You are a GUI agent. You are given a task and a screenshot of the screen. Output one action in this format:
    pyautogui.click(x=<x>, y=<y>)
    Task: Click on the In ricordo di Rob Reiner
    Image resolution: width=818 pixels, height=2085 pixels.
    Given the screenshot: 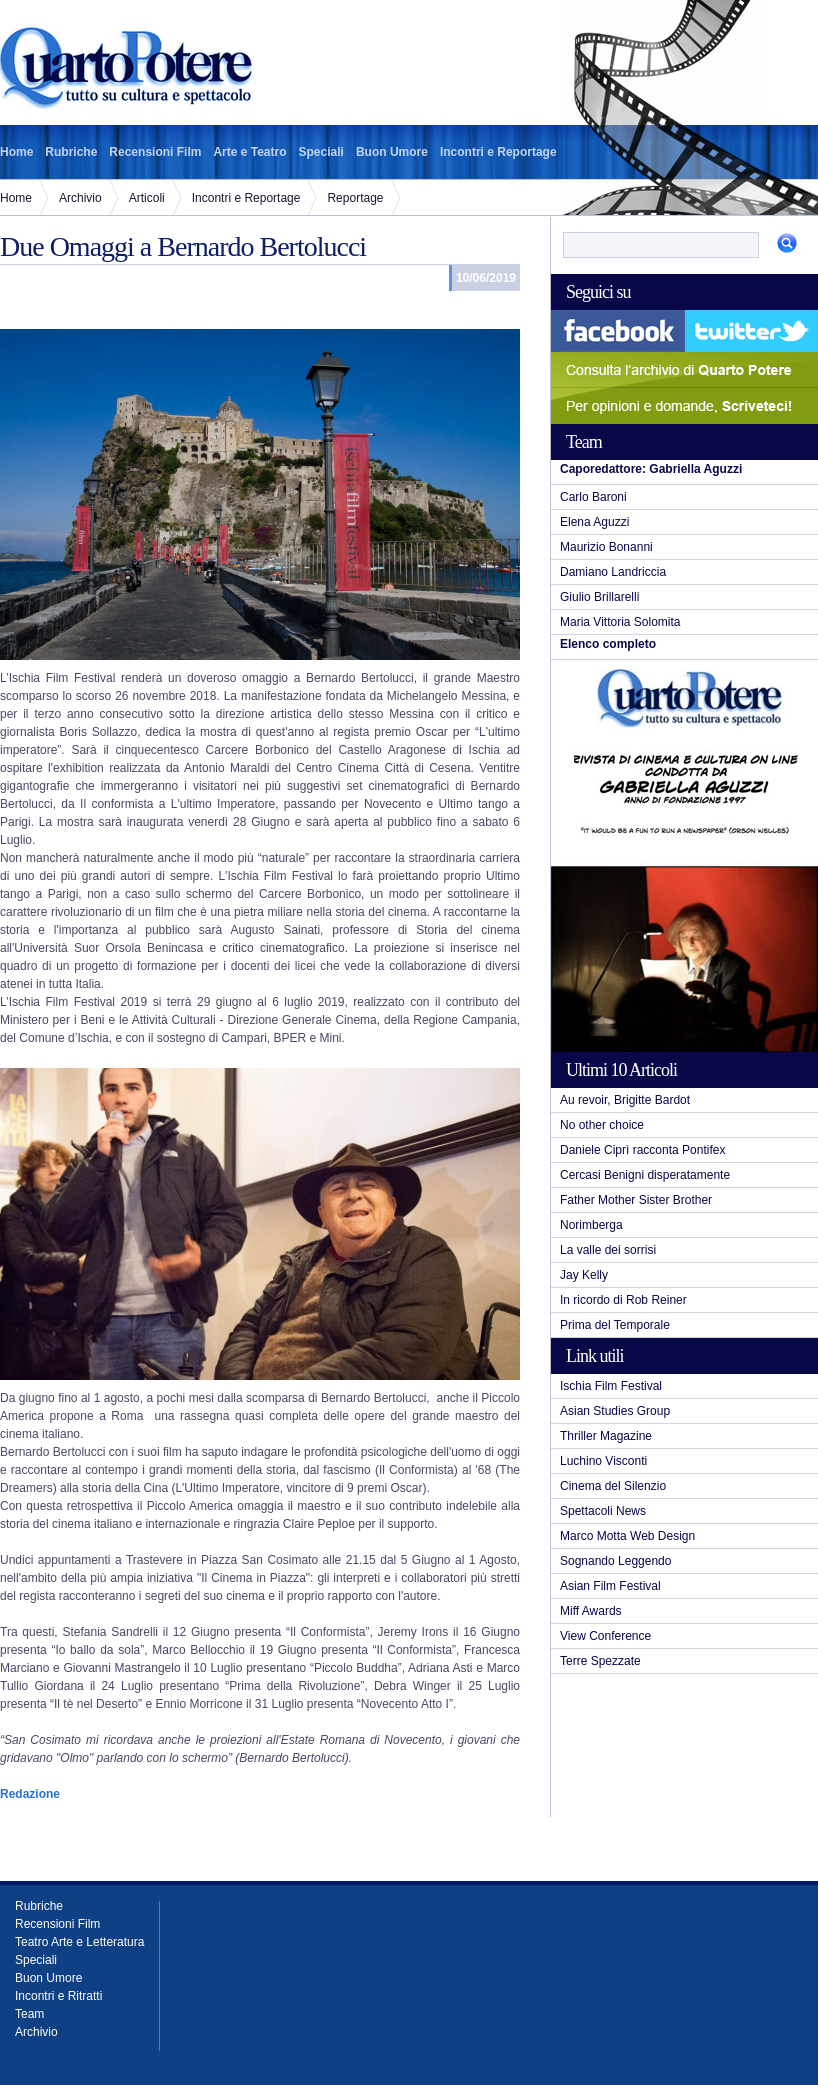 What is the action you would take?
    pyautogui.click(x=623, y=1300)
    